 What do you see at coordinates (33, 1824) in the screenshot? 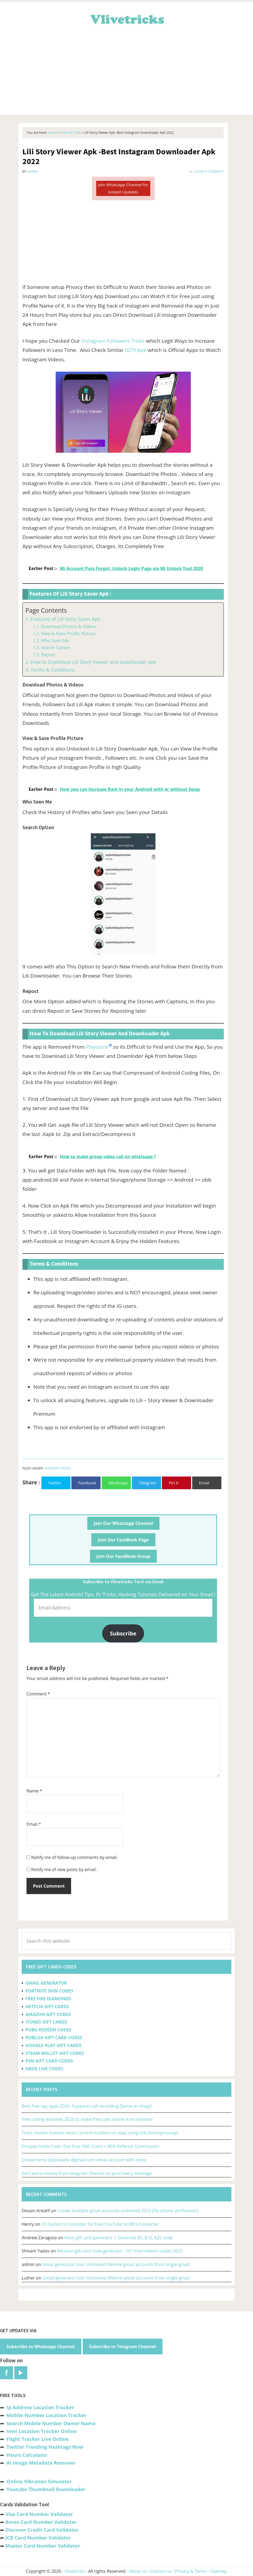
I see `Email` at bounding box center [33, 1824].